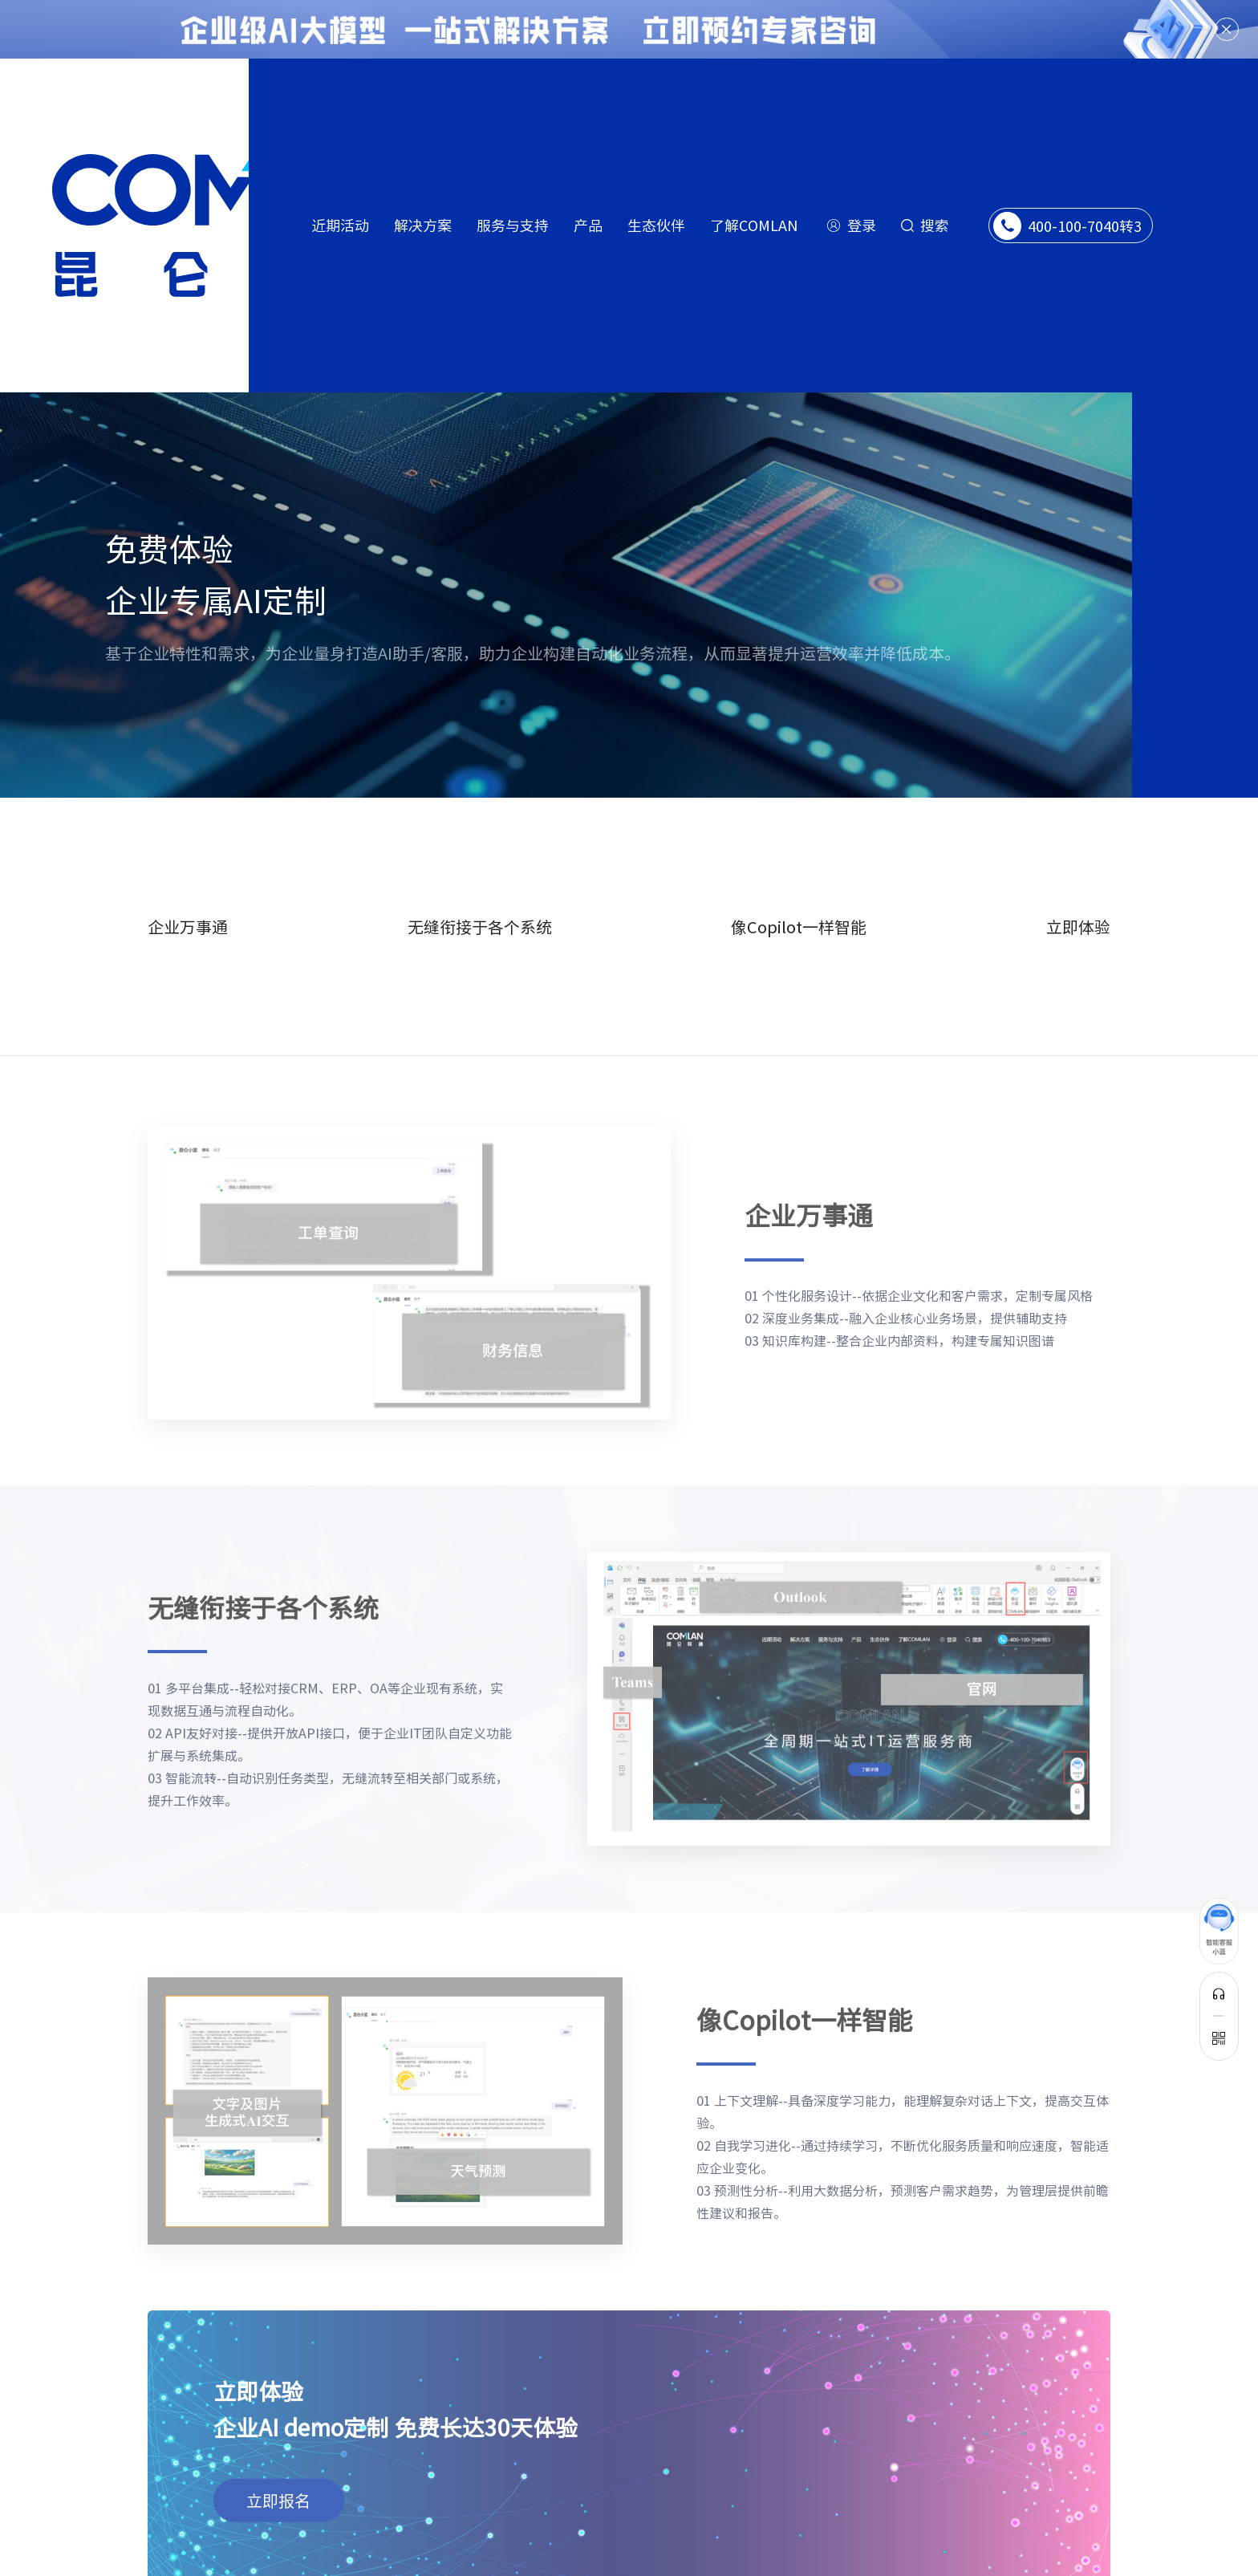  Describe the element at coordinates (934, 225) in the screenshot. I see `搜索` at that location.